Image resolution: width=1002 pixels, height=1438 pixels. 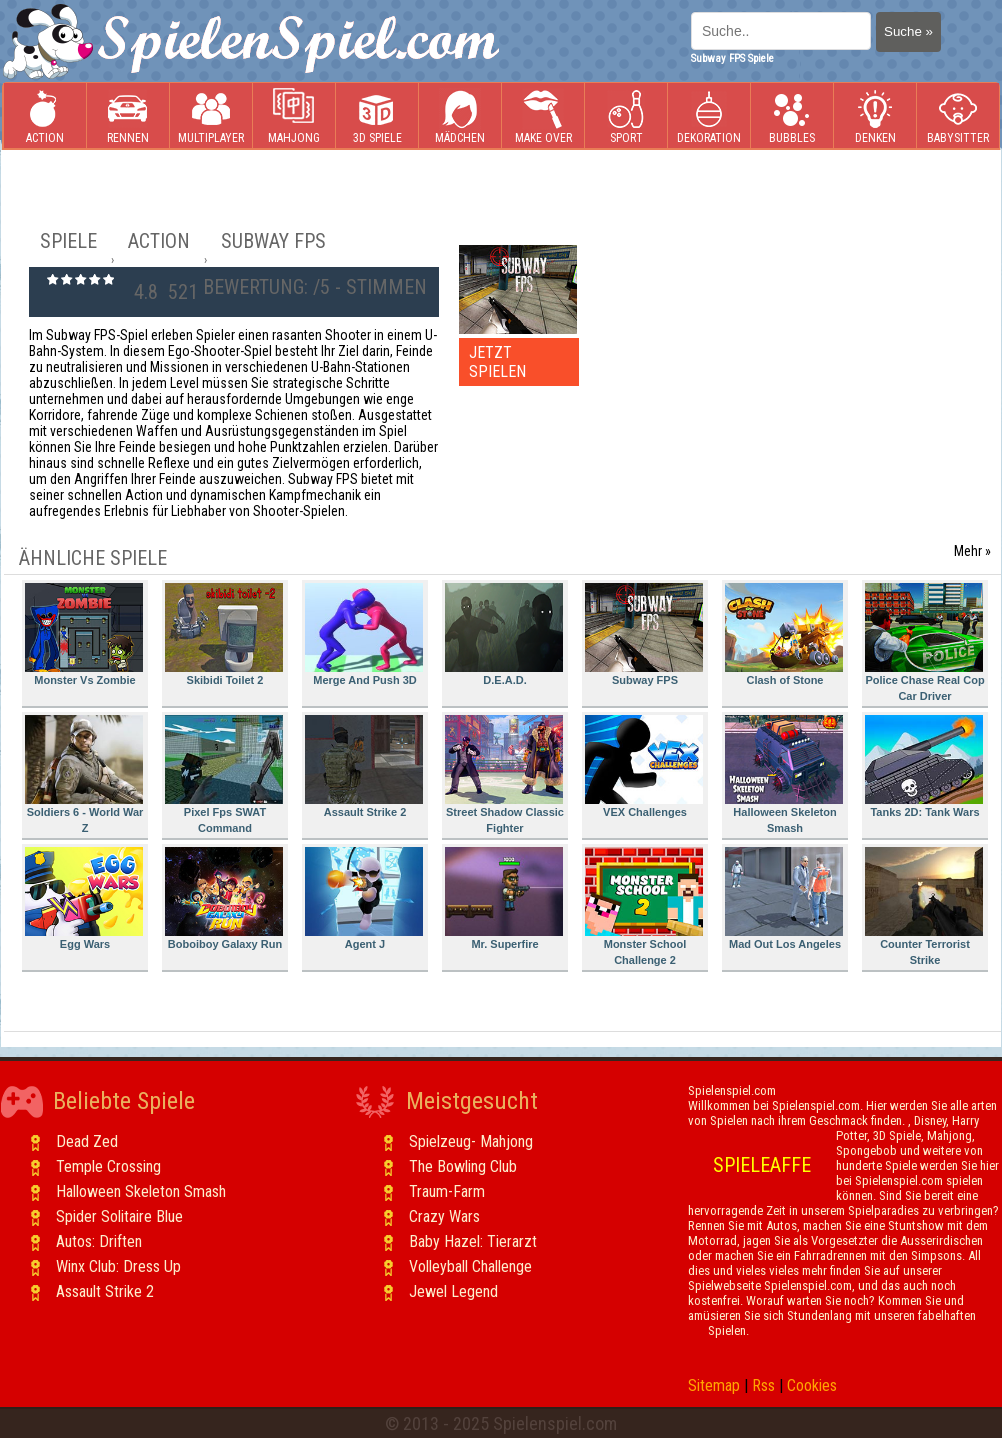 I want to click on Sport, so click(x=626, y=116).